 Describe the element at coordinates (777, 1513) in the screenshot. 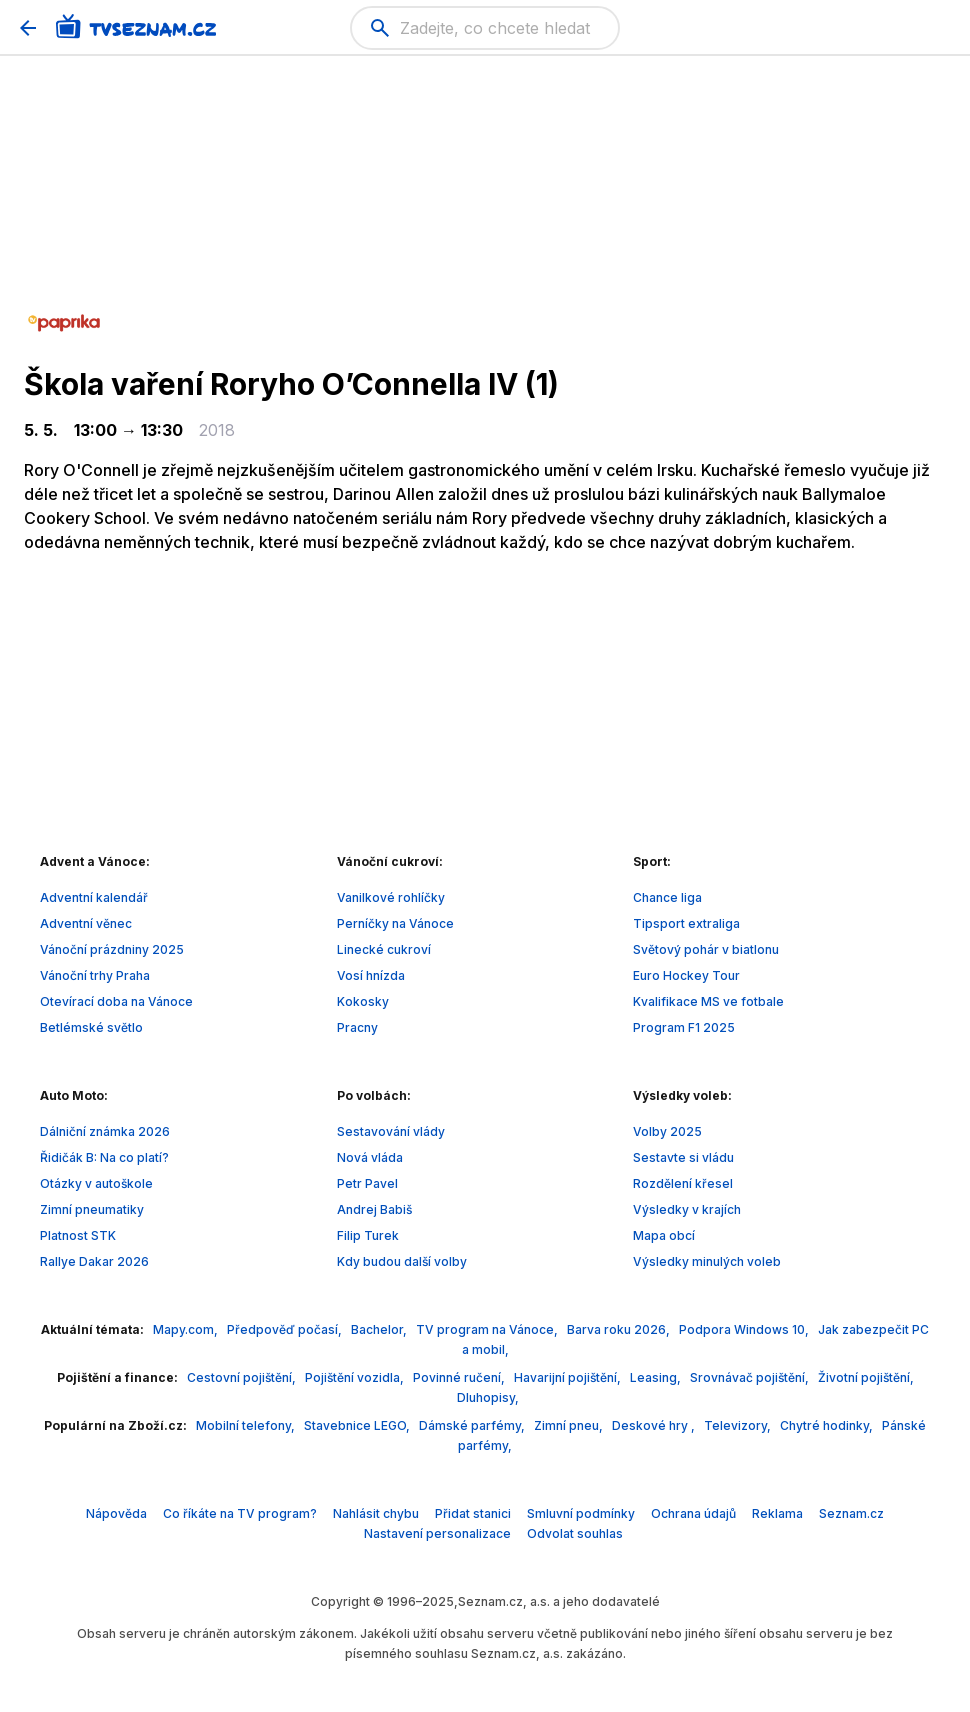

I see `Reklama` at that location.